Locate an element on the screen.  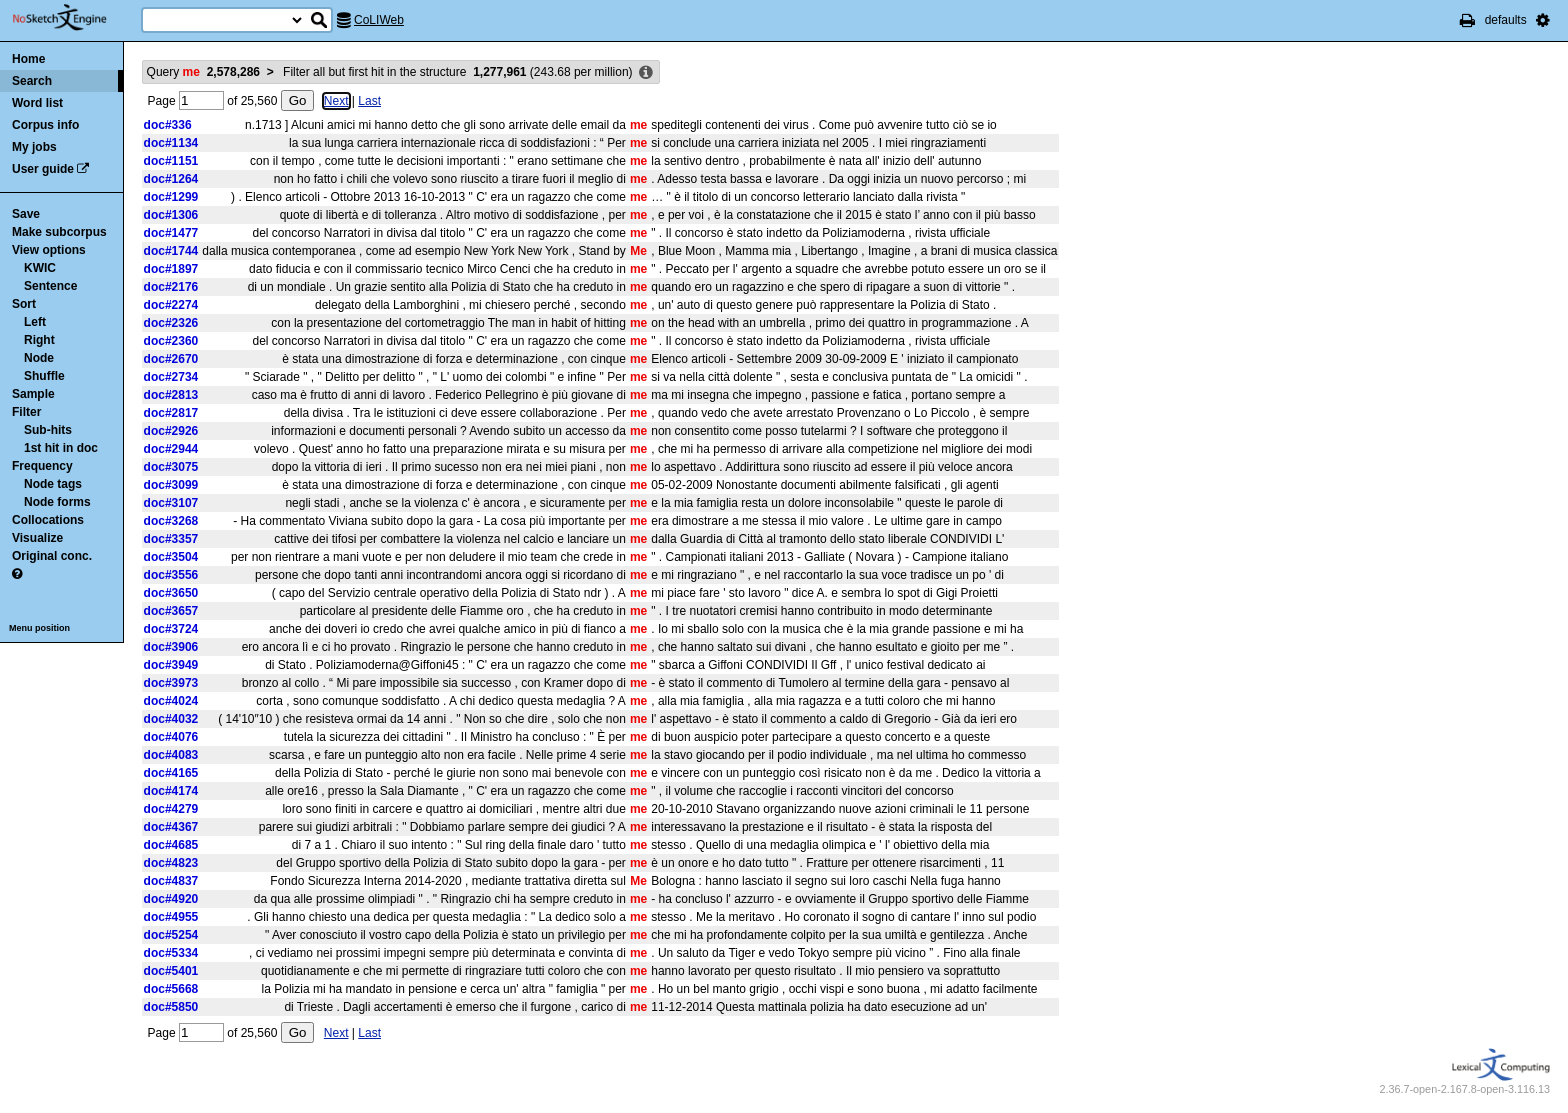
Home is located at coordinates (28, 59).